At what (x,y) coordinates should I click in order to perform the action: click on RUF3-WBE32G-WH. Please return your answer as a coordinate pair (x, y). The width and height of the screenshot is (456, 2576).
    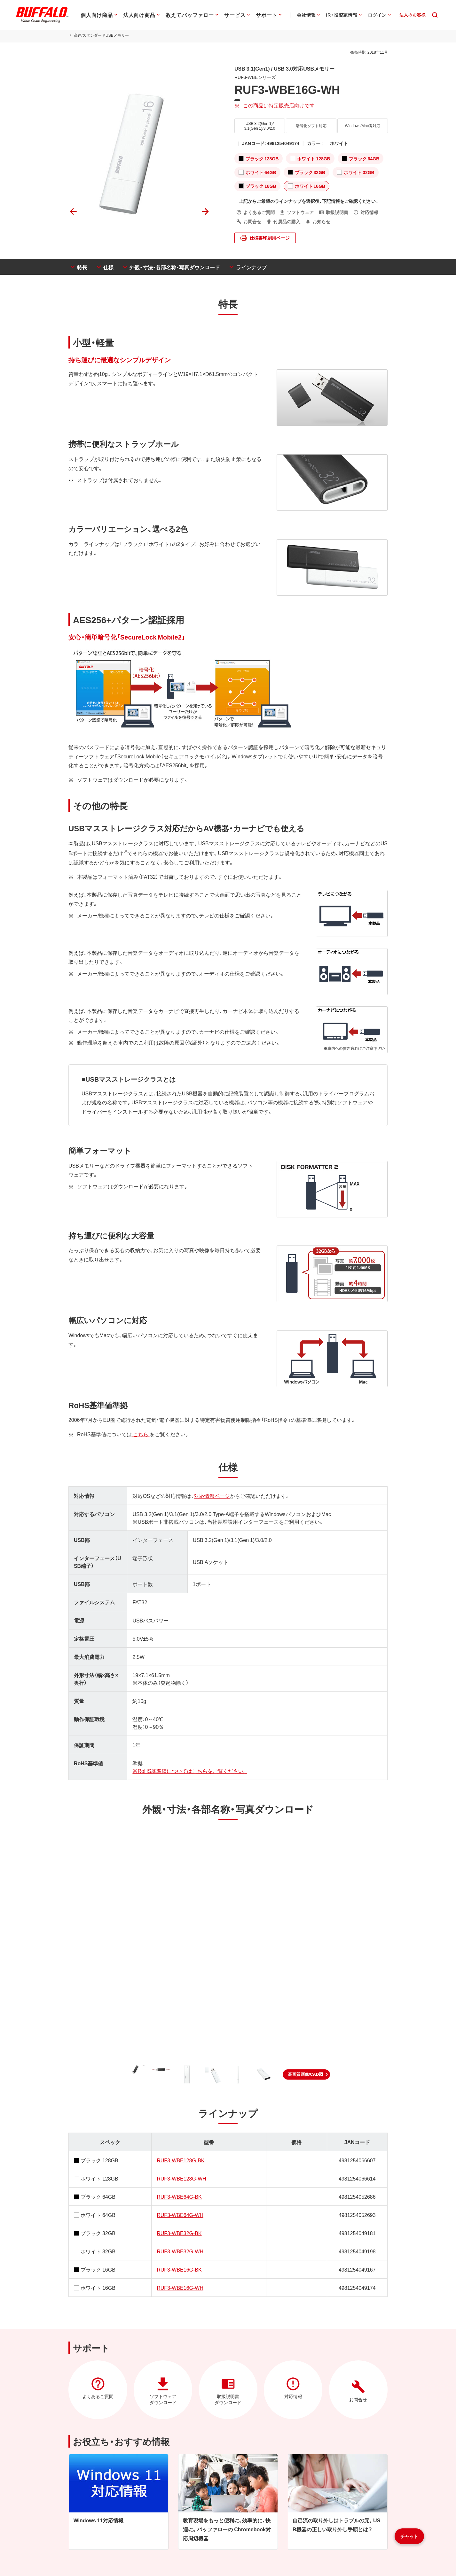
    Looking at the image, I should click on (180, 2251).